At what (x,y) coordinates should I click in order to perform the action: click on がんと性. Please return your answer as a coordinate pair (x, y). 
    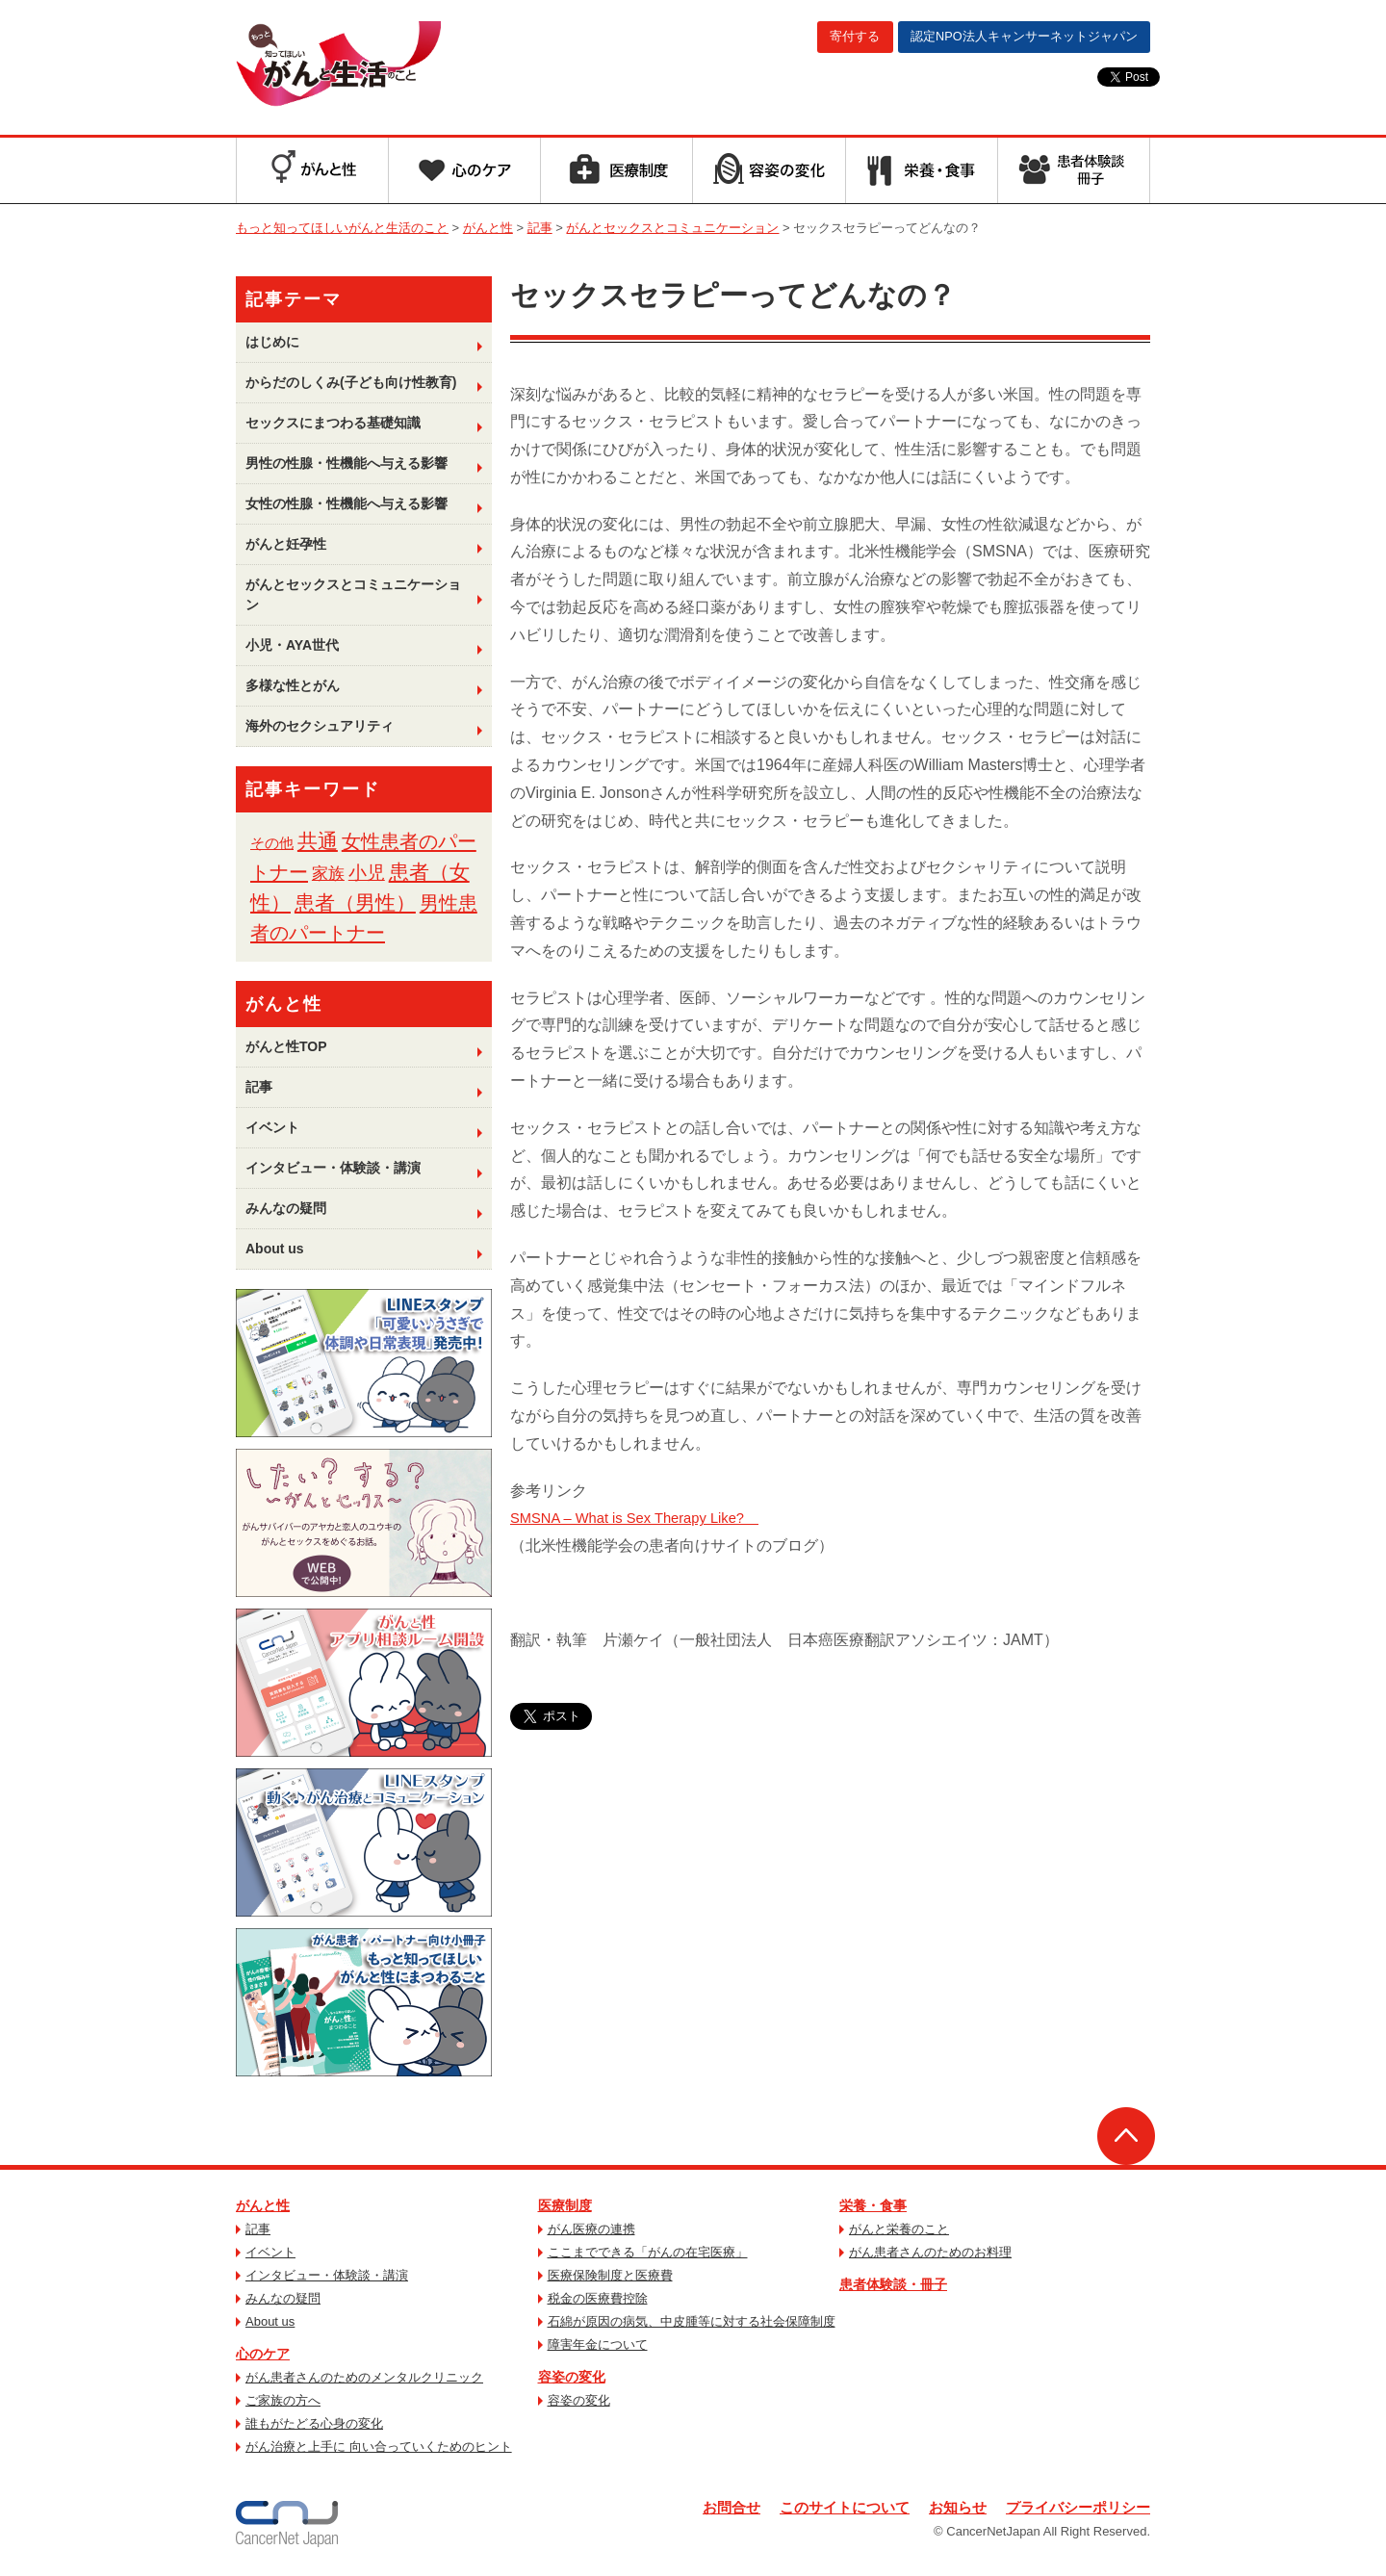
    Looking at the image, I should click on (263, 2205).